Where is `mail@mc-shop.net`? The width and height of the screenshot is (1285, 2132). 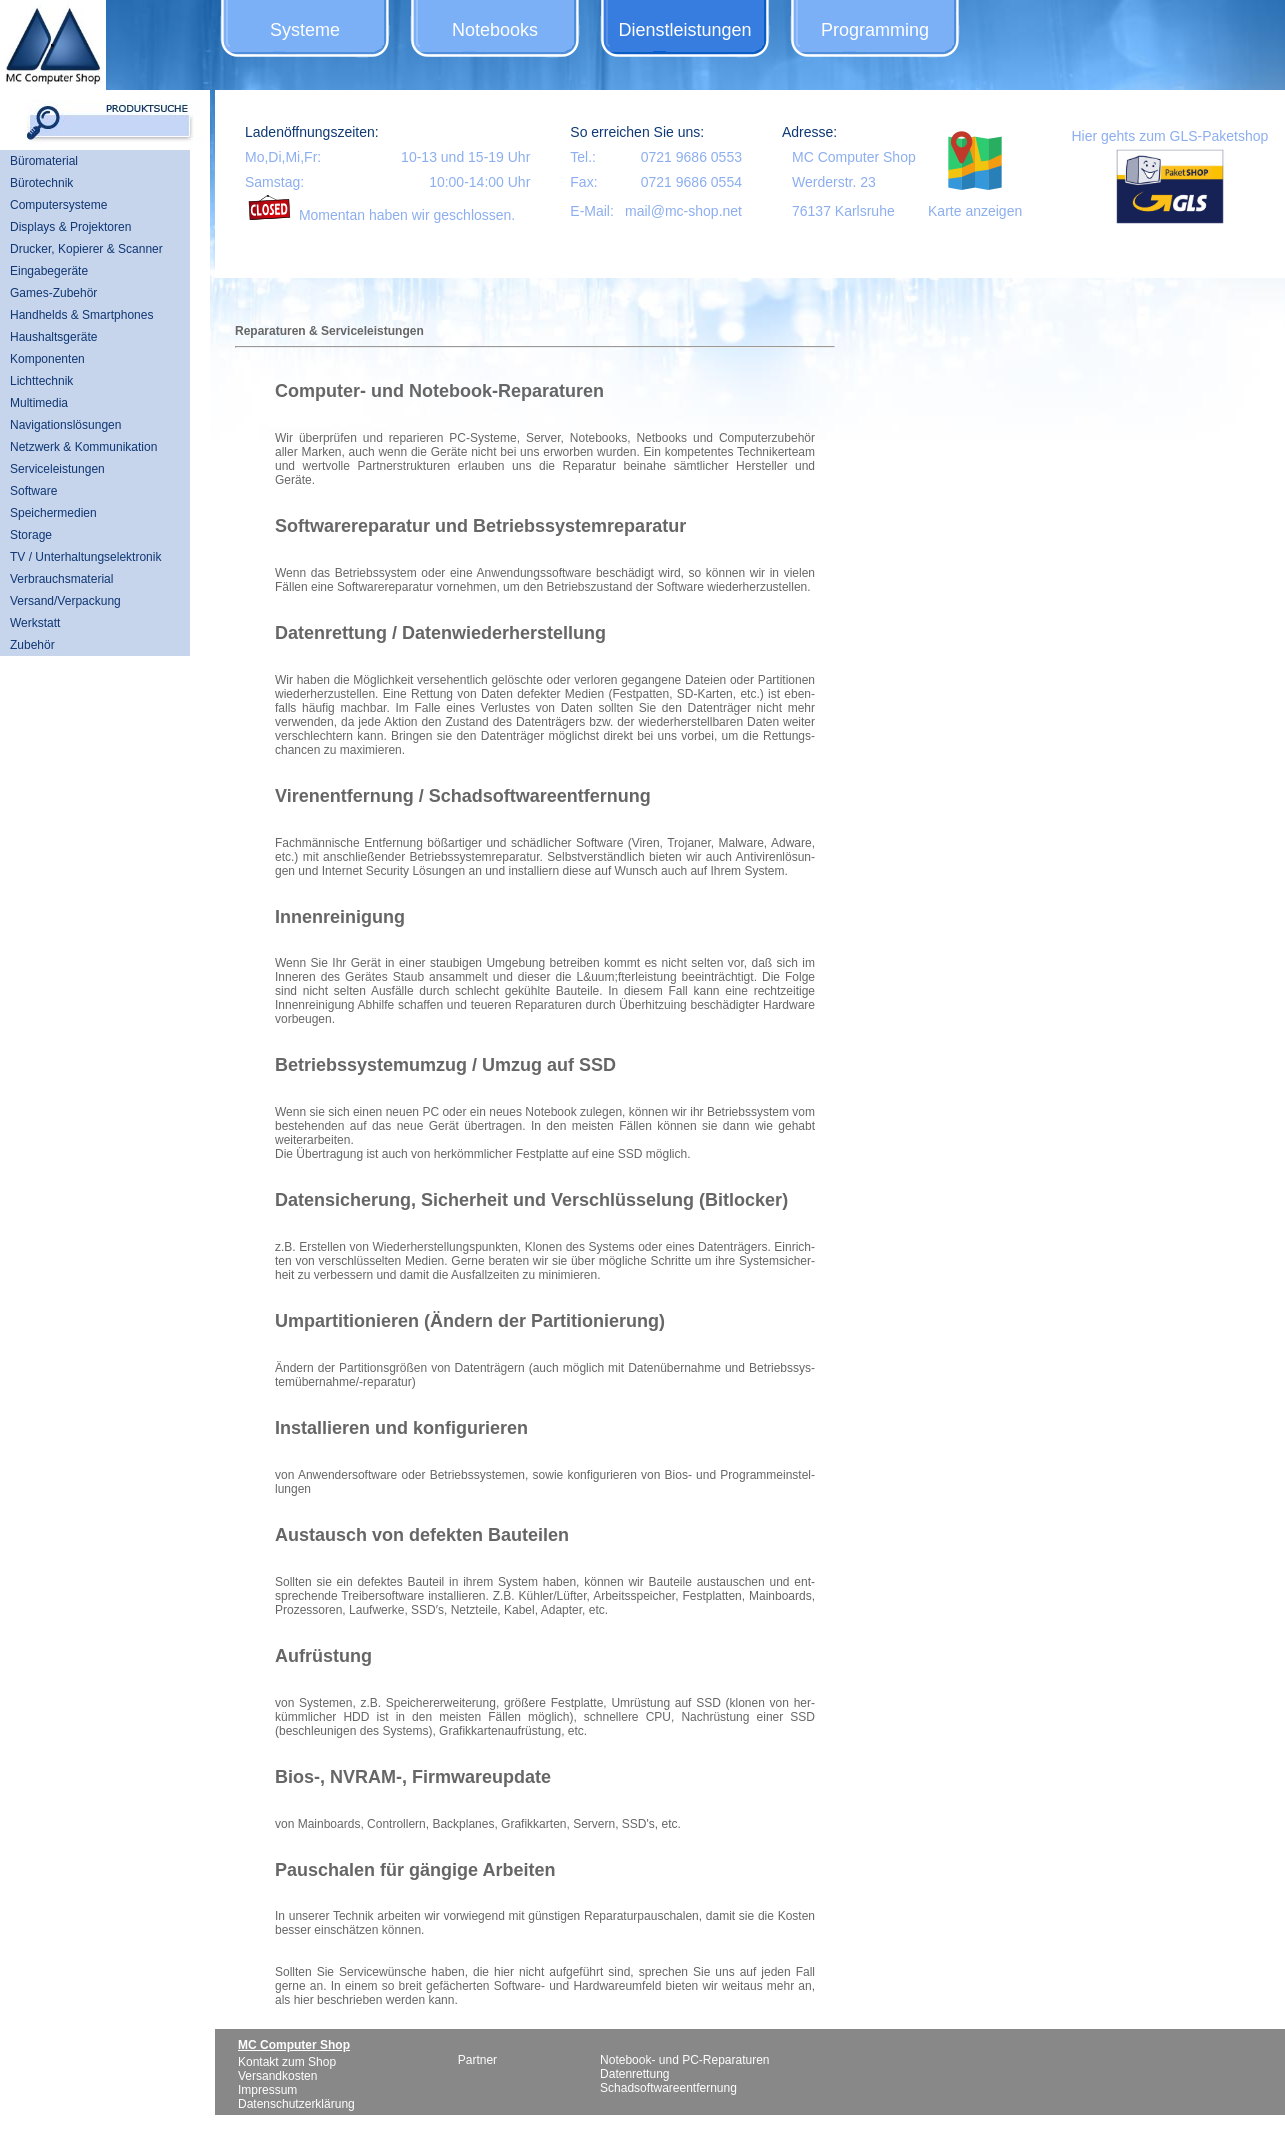
mail@mc-shop.net is located at coordinates (683, 211).